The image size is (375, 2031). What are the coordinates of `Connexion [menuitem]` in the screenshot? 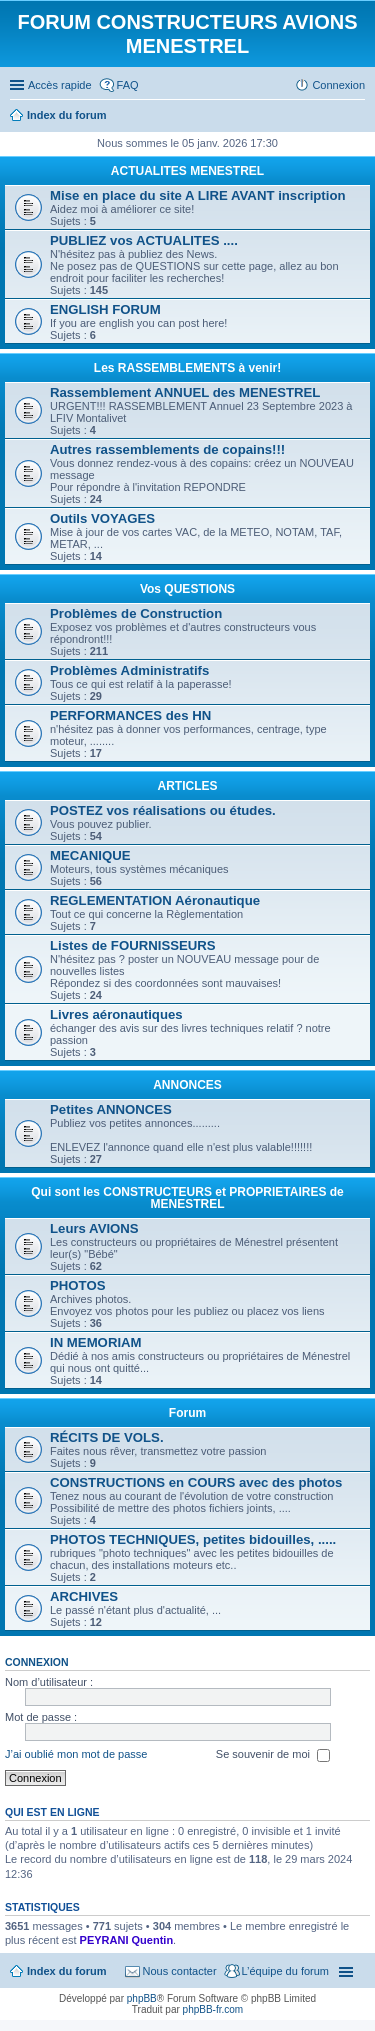 It's located at (338, 85).